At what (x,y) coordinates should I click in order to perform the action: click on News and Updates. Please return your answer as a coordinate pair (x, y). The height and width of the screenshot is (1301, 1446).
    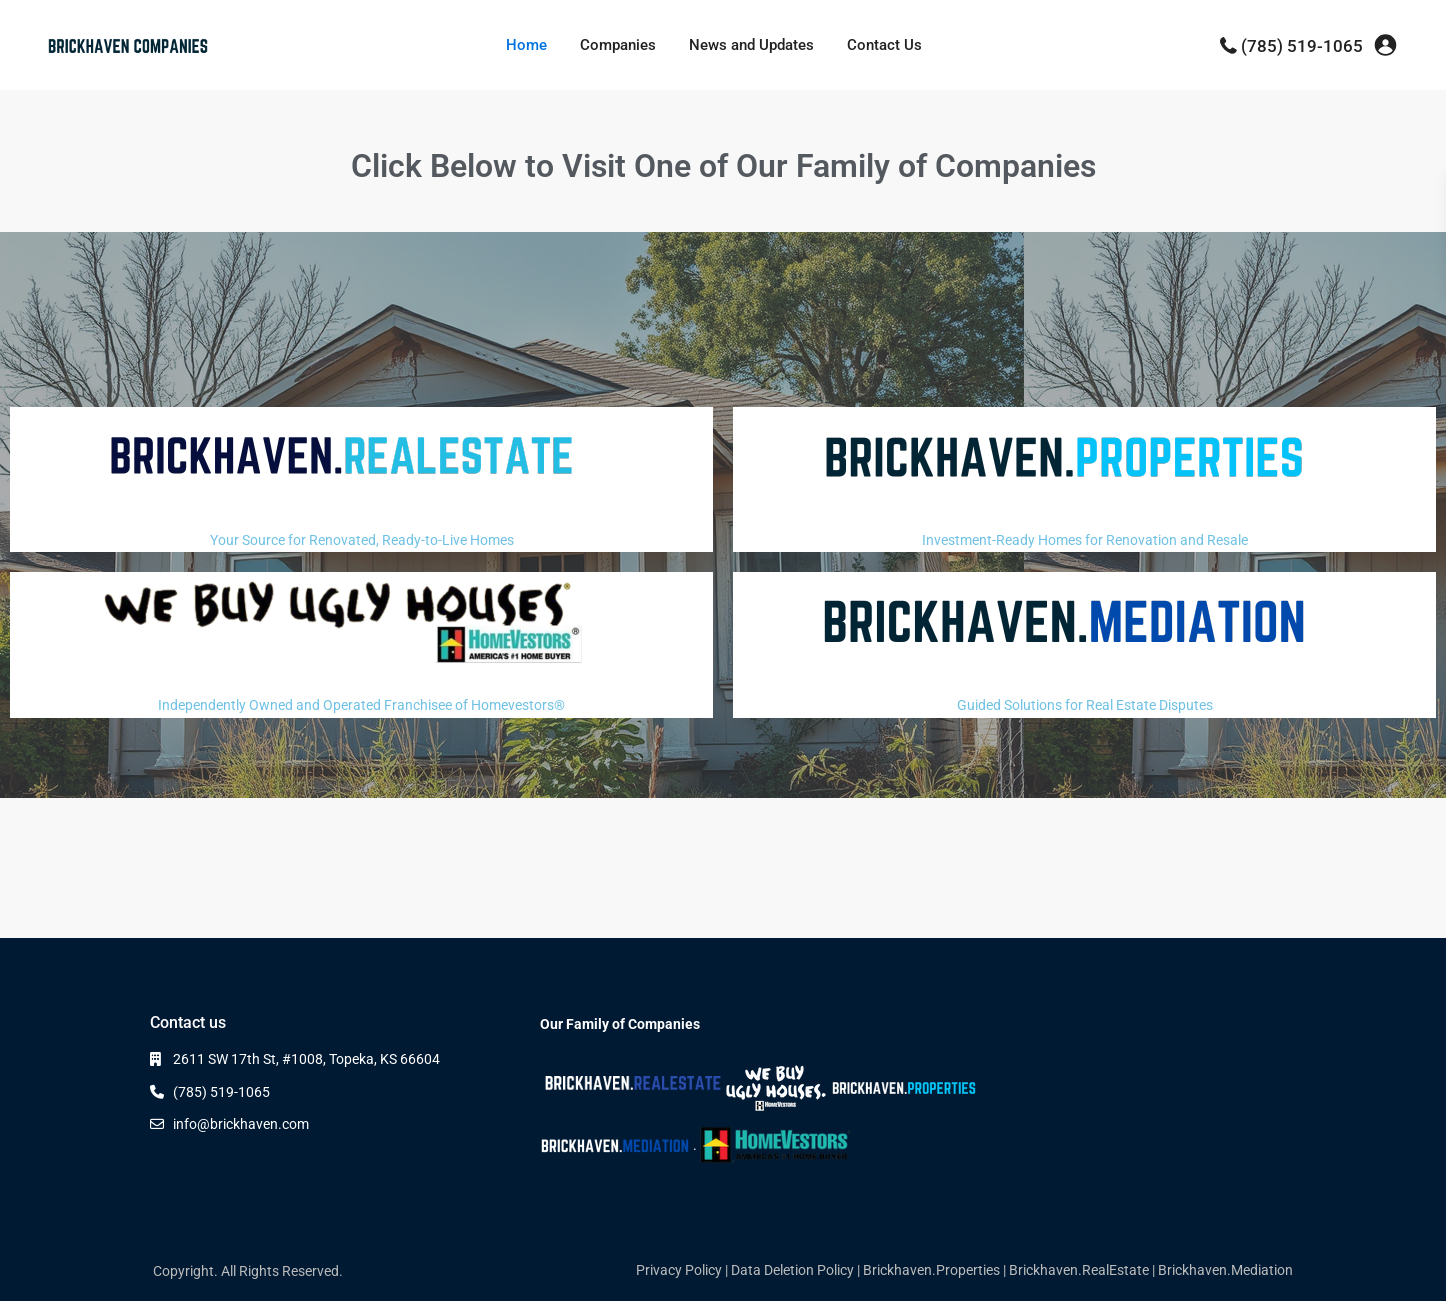
    Looking at the image, I should click on (751, 45).